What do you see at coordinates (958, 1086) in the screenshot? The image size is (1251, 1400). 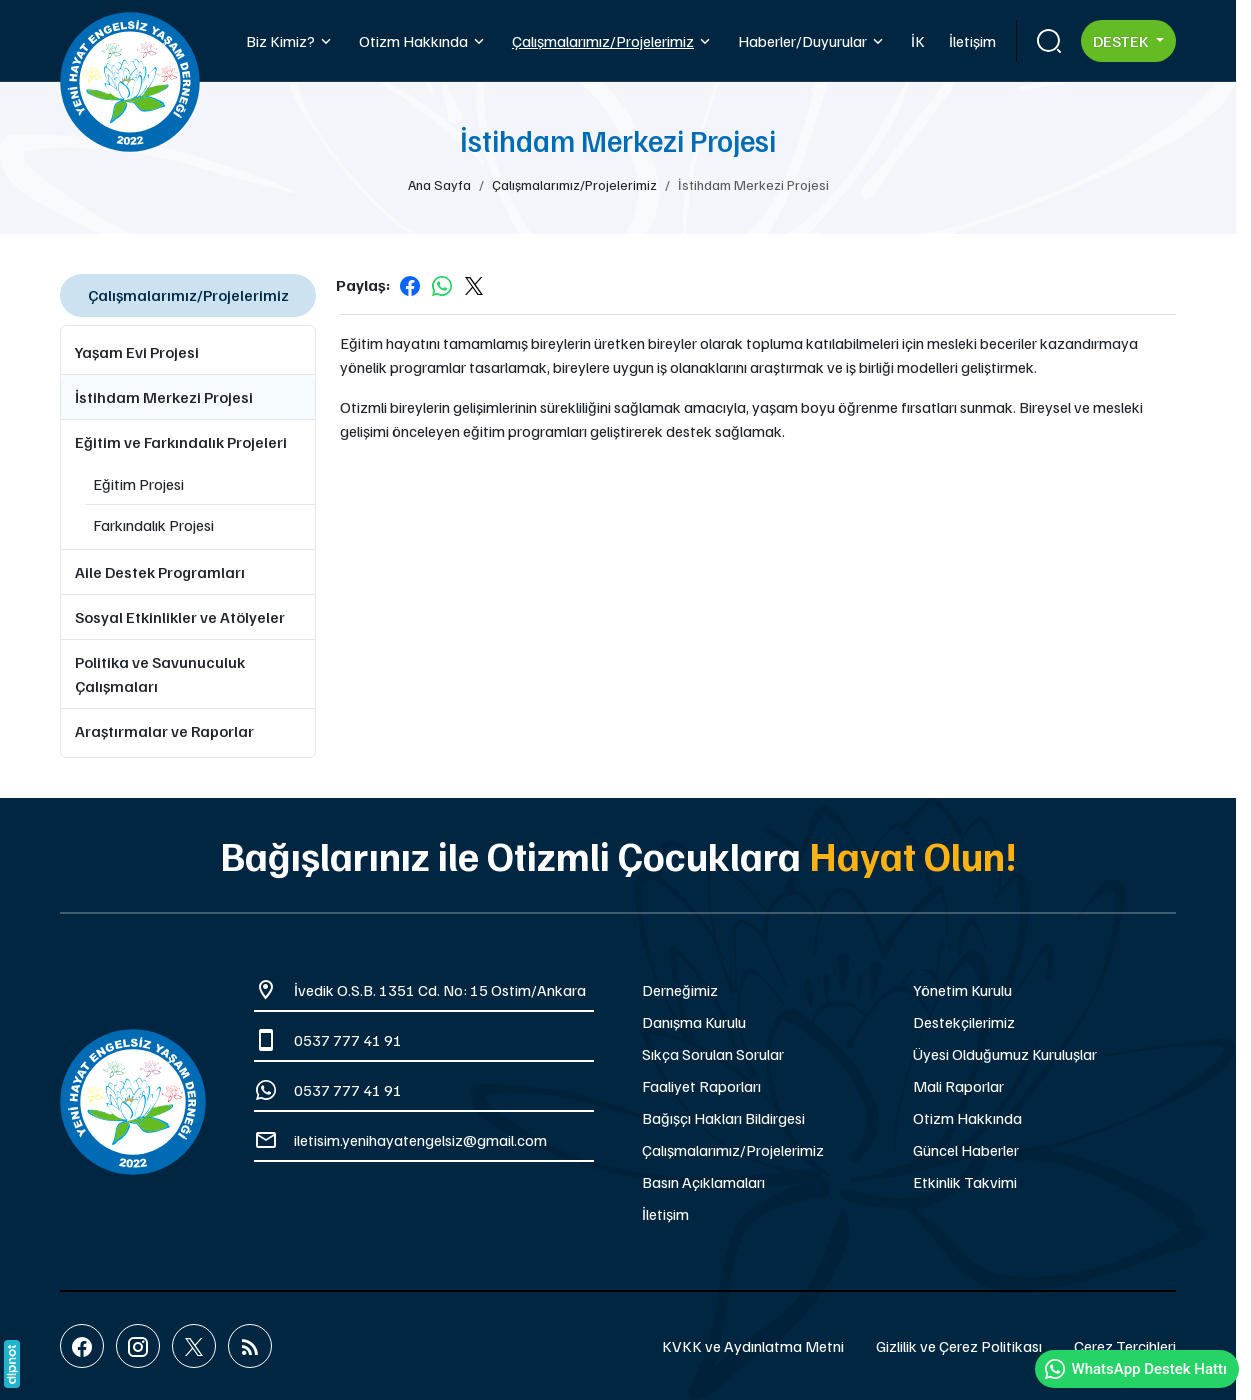 I see `Mali Raporlar` at bounding box center [958, 1086].